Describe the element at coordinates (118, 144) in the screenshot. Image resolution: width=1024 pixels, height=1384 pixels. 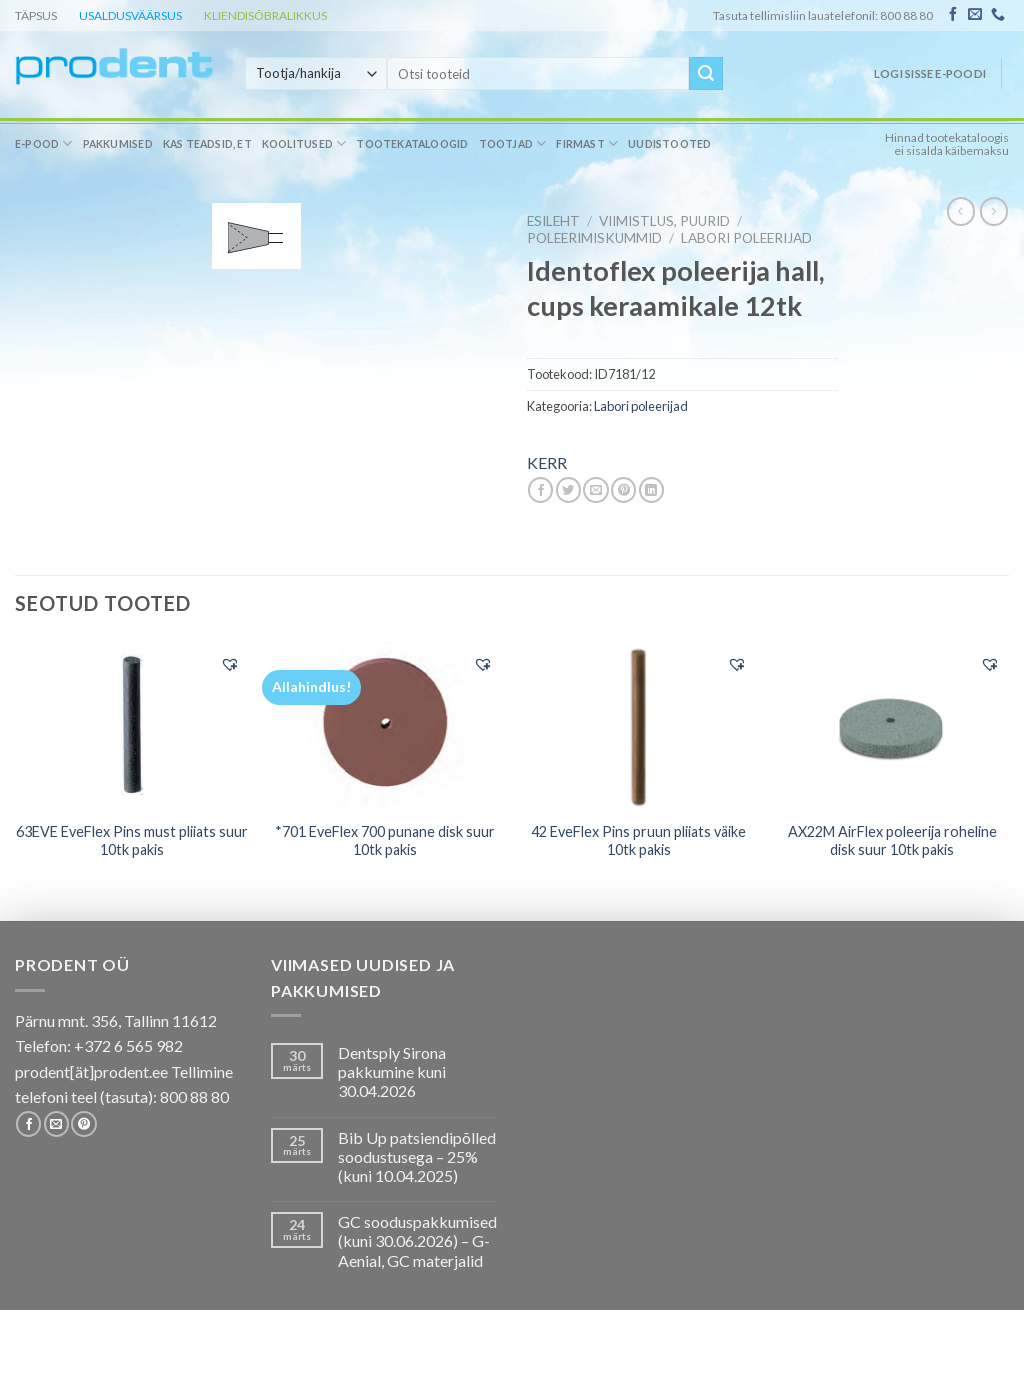
I see `Pakkumised` at that location.